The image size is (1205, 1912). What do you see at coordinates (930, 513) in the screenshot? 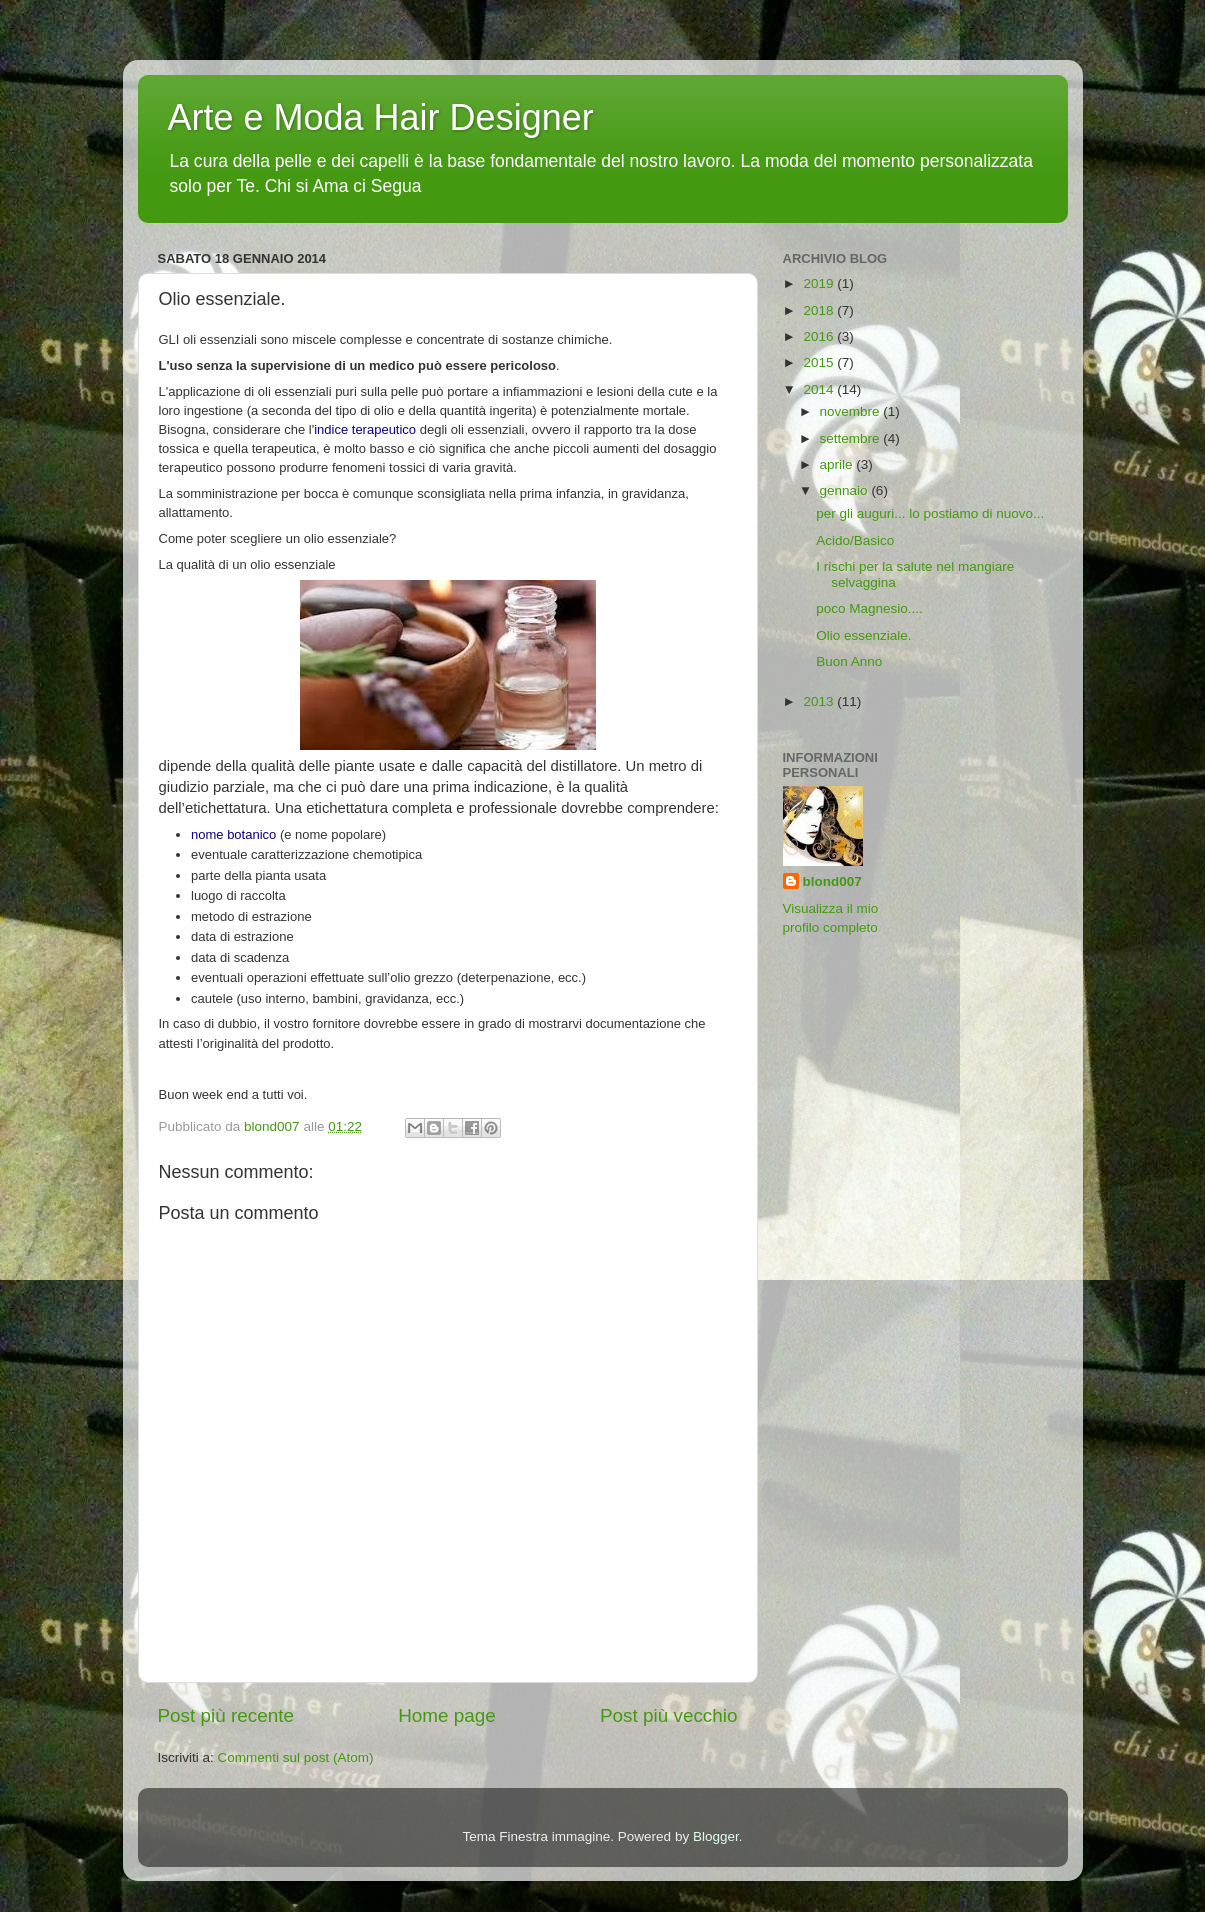
I see `per gli auguri... lo postiamo di nuovo...` at bounding box center [930, 513].